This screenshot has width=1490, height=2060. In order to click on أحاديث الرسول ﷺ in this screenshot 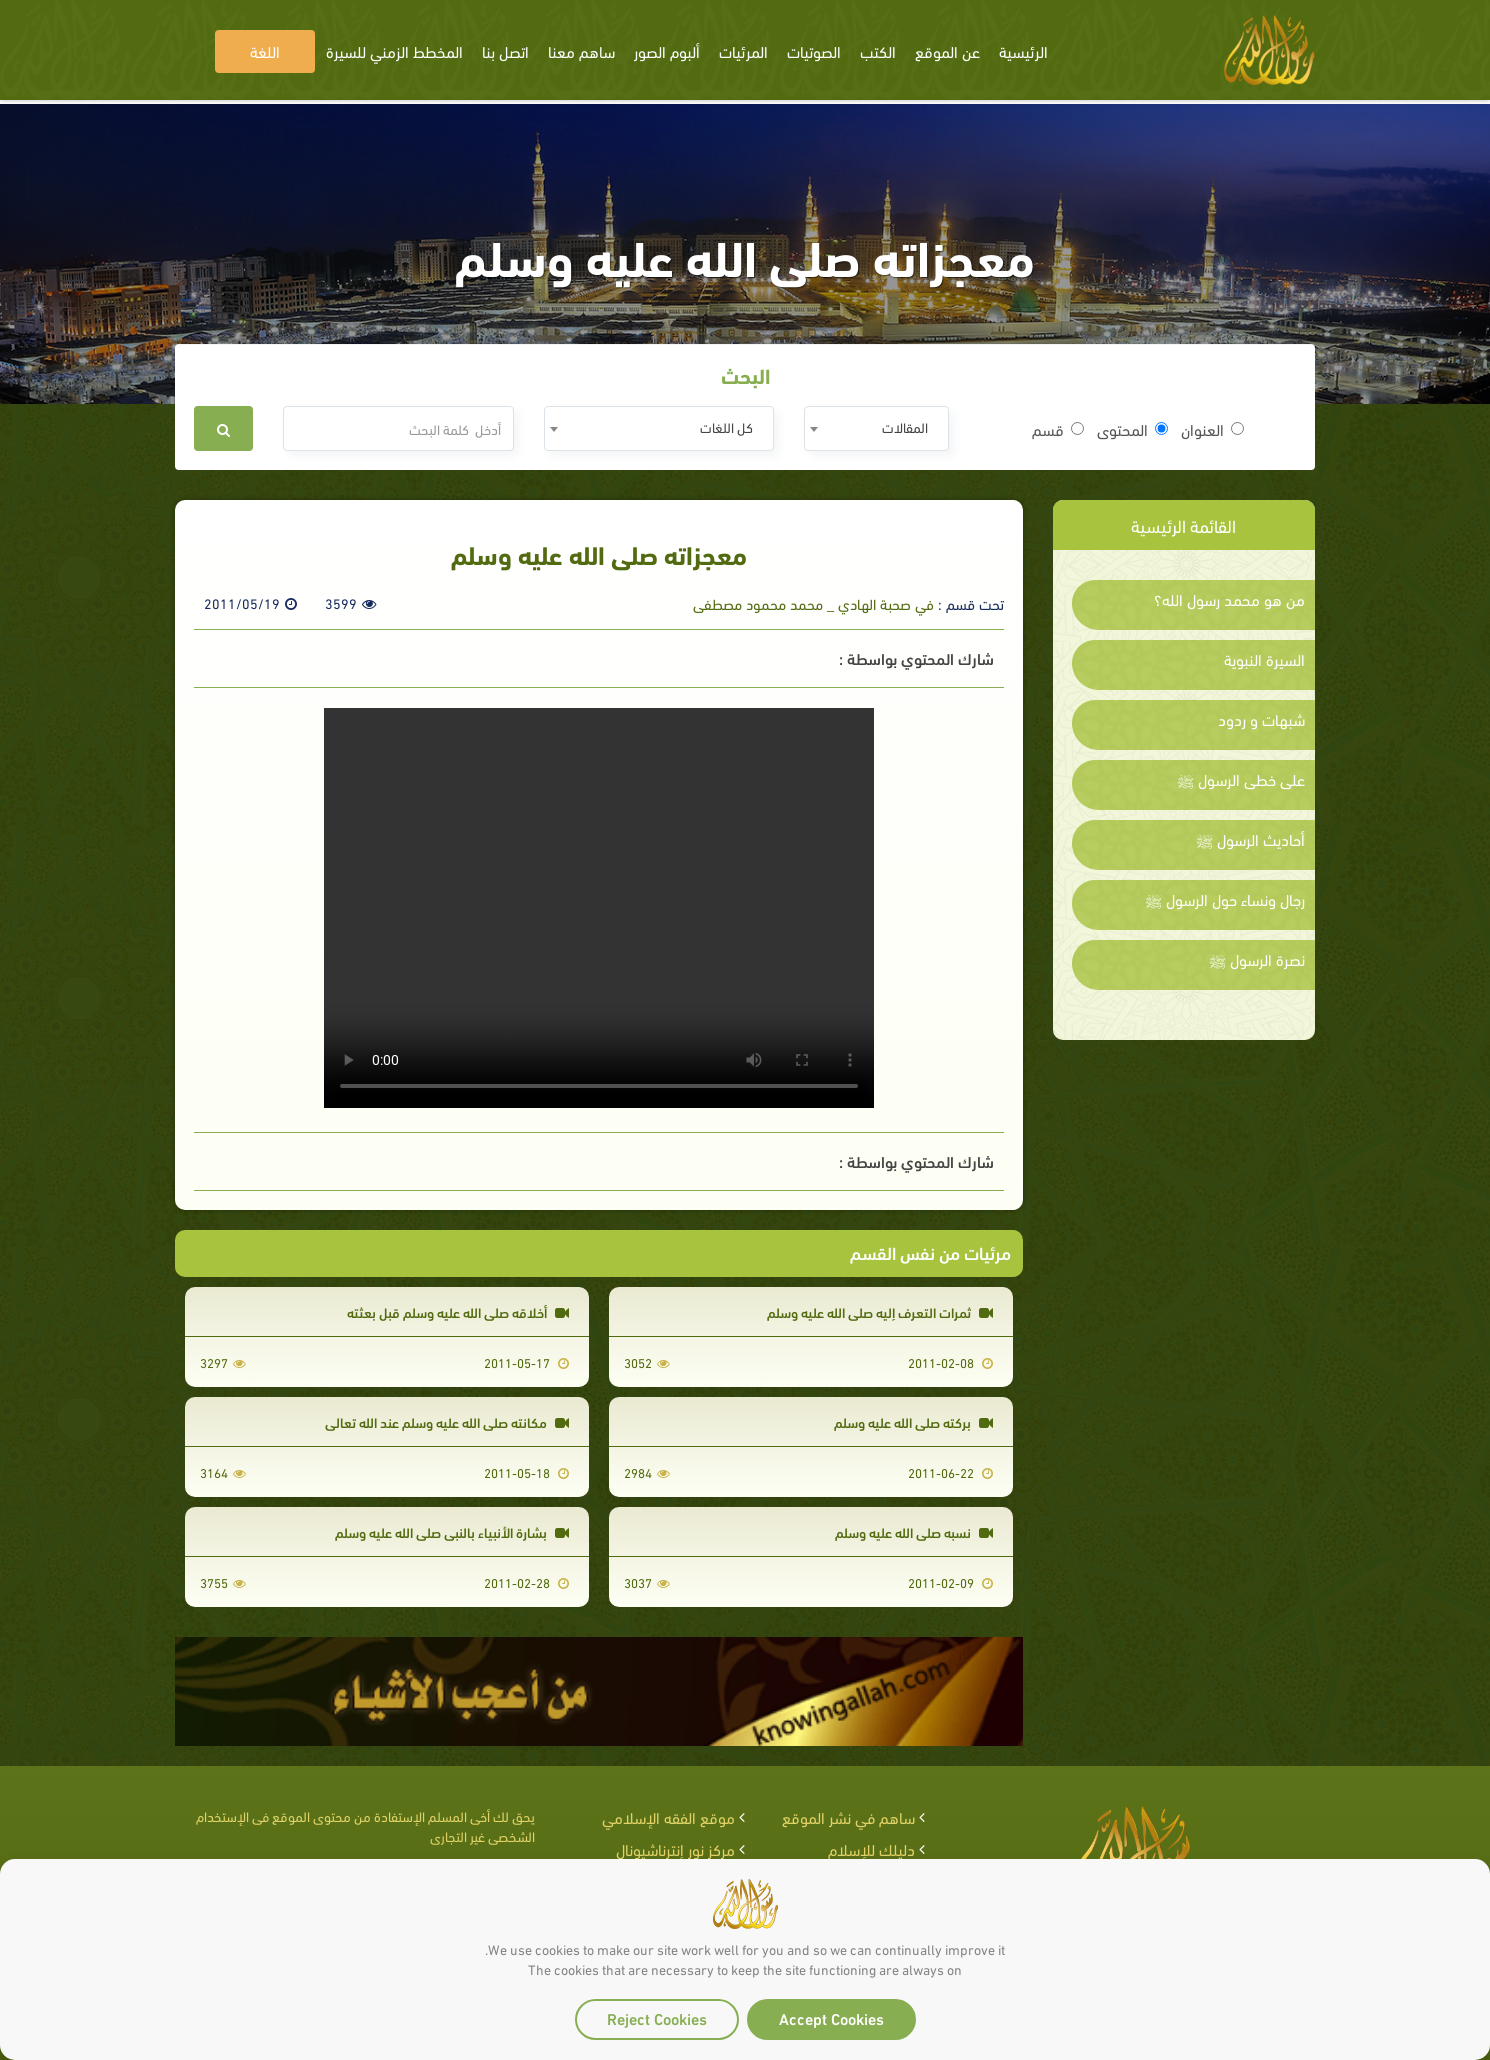, I will do `click(1250, 839)`.